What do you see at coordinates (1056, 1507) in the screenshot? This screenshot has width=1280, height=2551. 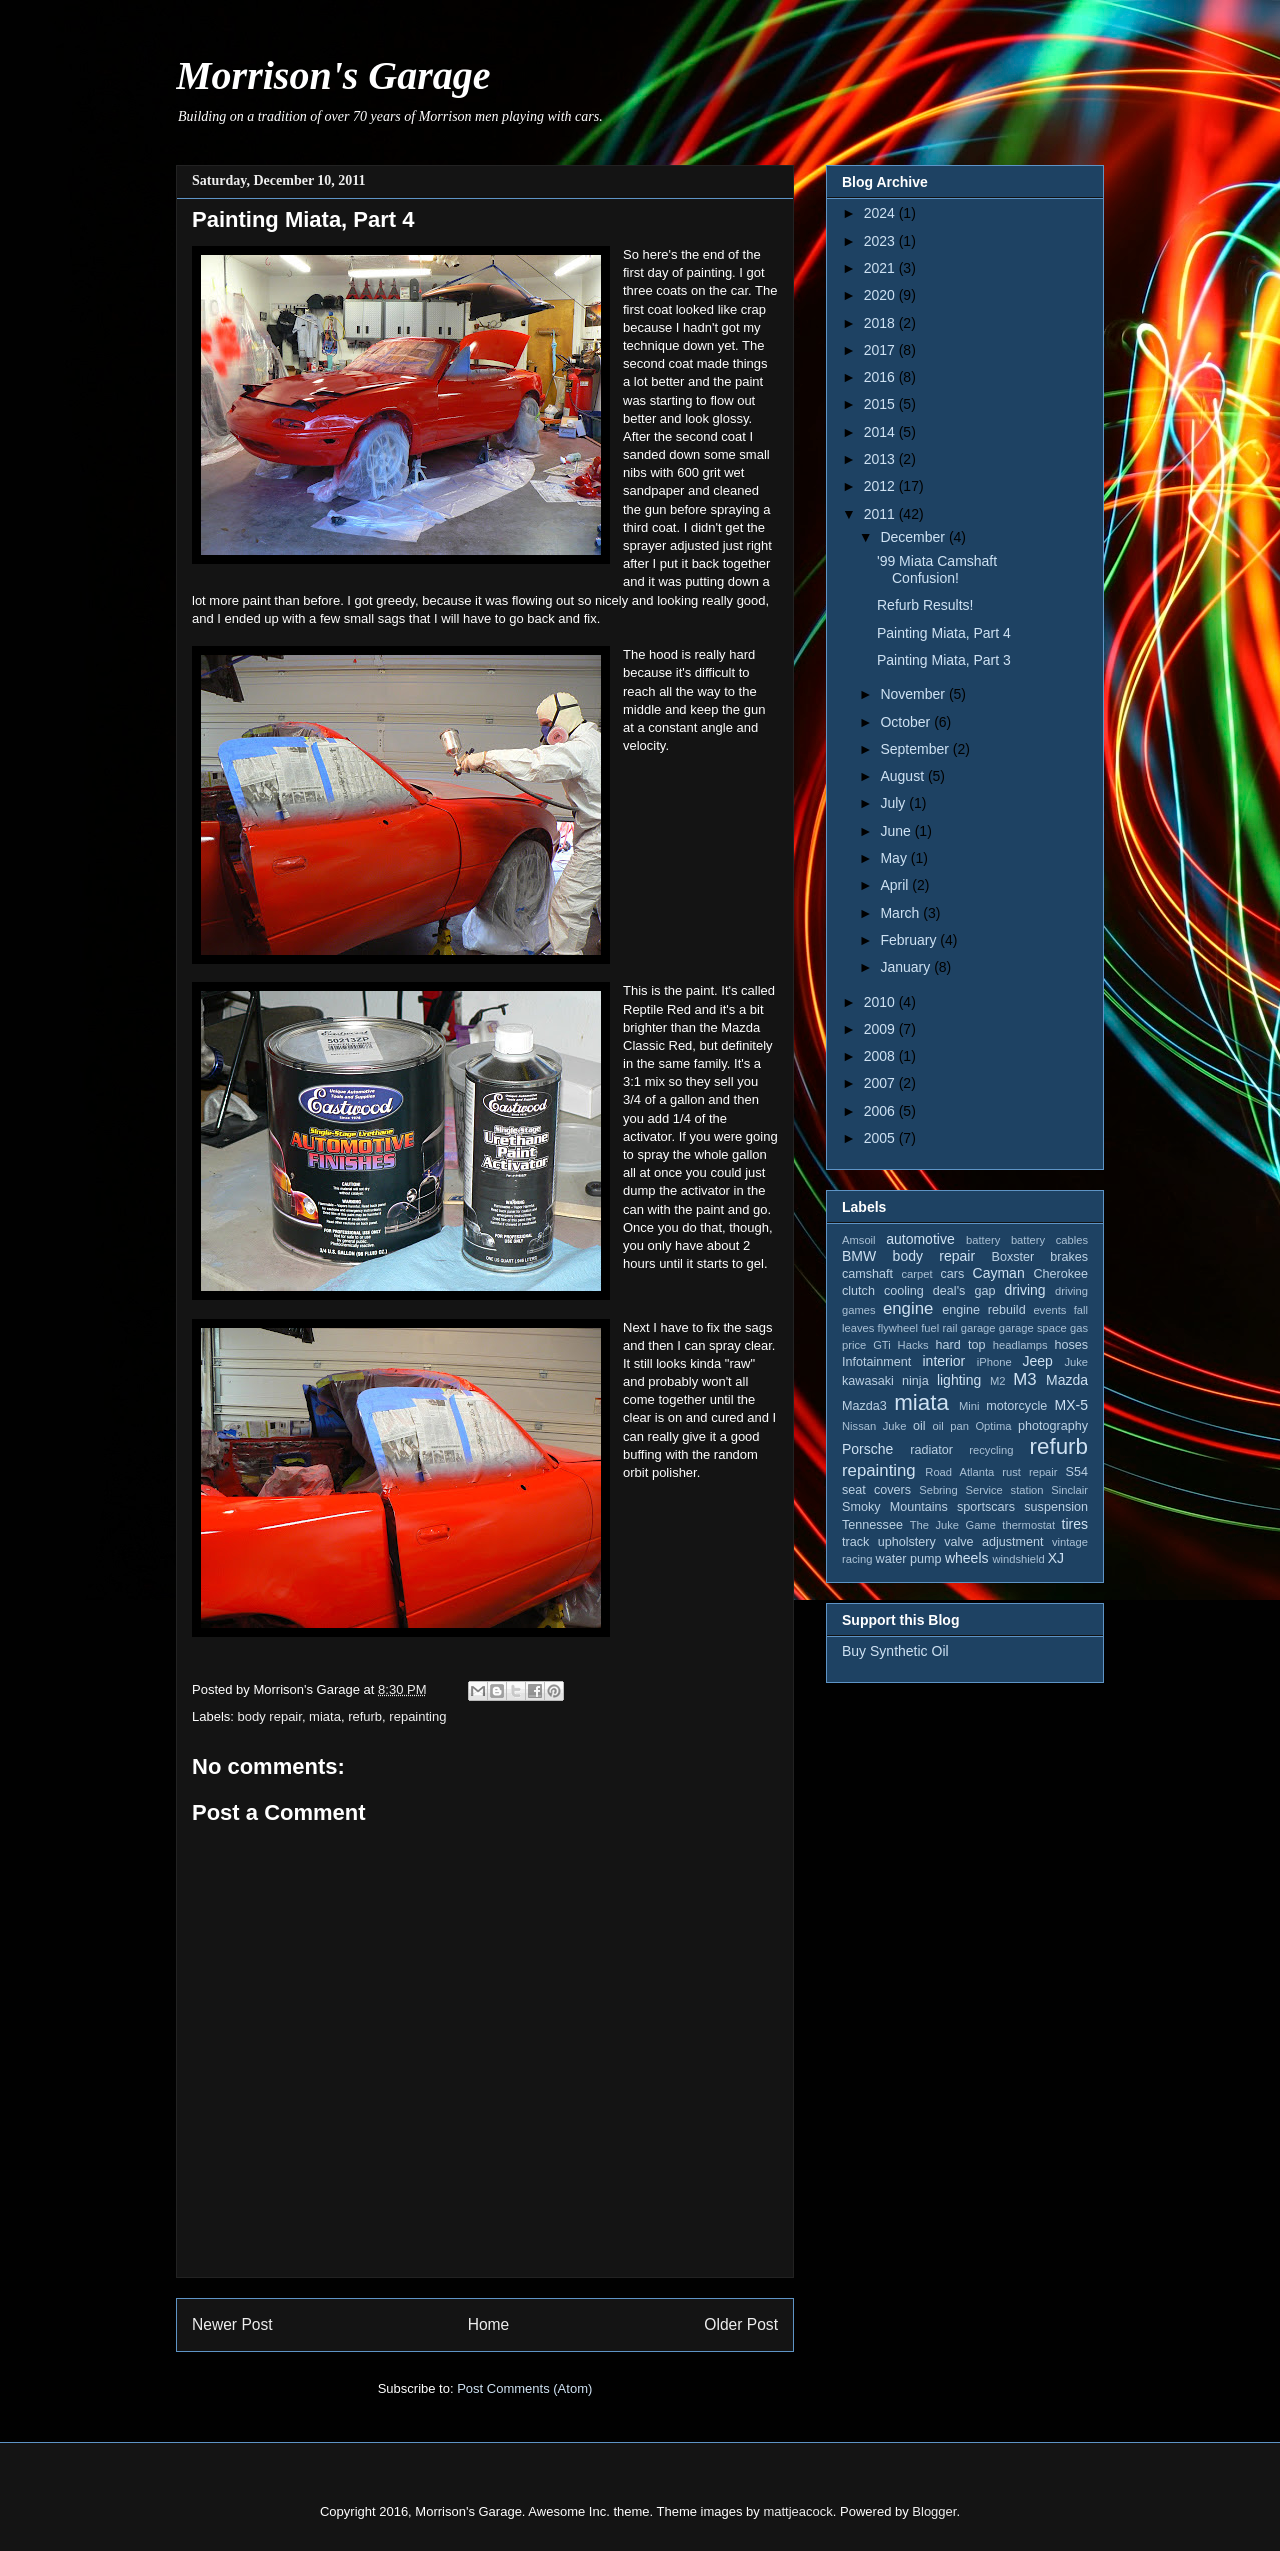 I see `suspension` at bounding box center [1056, 1507].